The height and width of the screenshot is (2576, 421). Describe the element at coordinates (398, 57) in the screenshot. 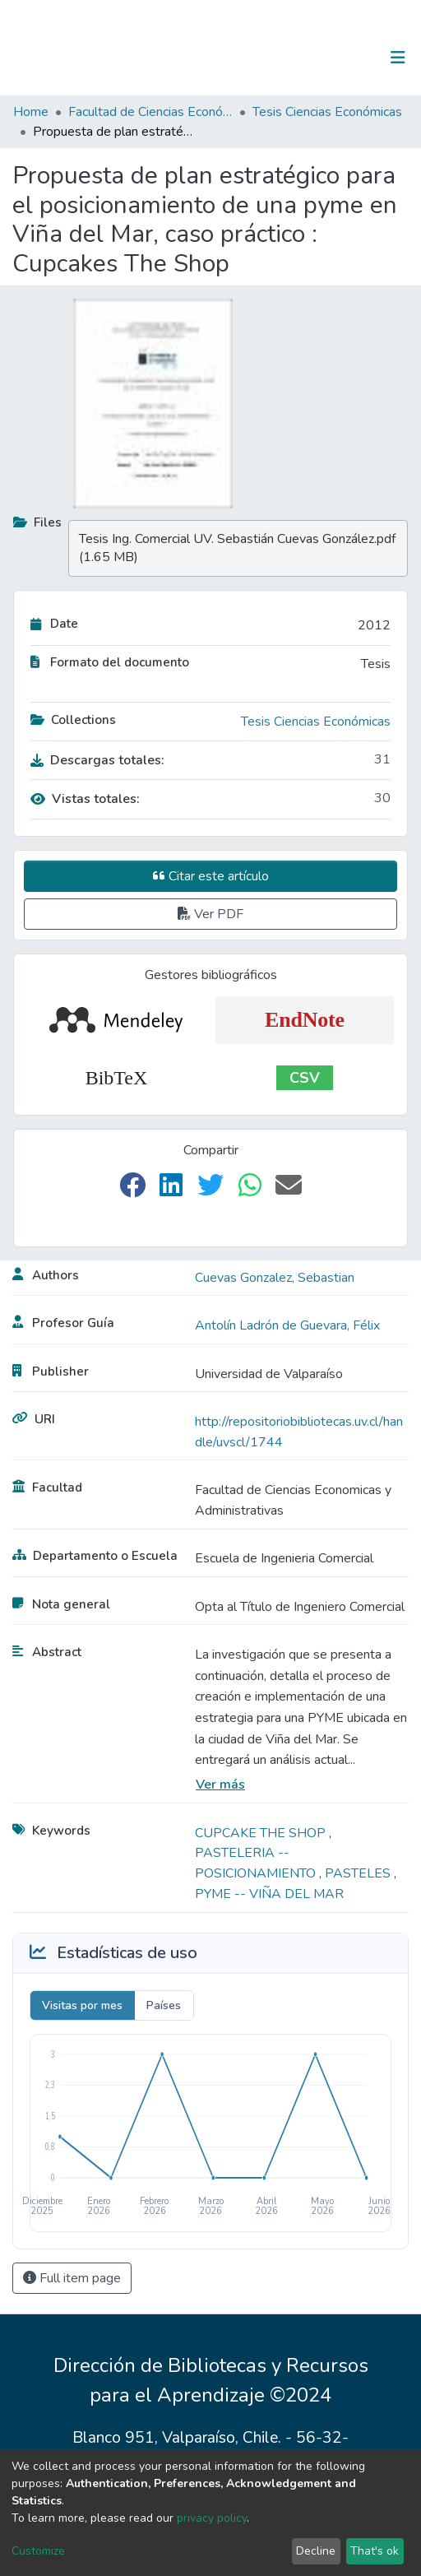

I see `[Toggle navigation]` at that location.